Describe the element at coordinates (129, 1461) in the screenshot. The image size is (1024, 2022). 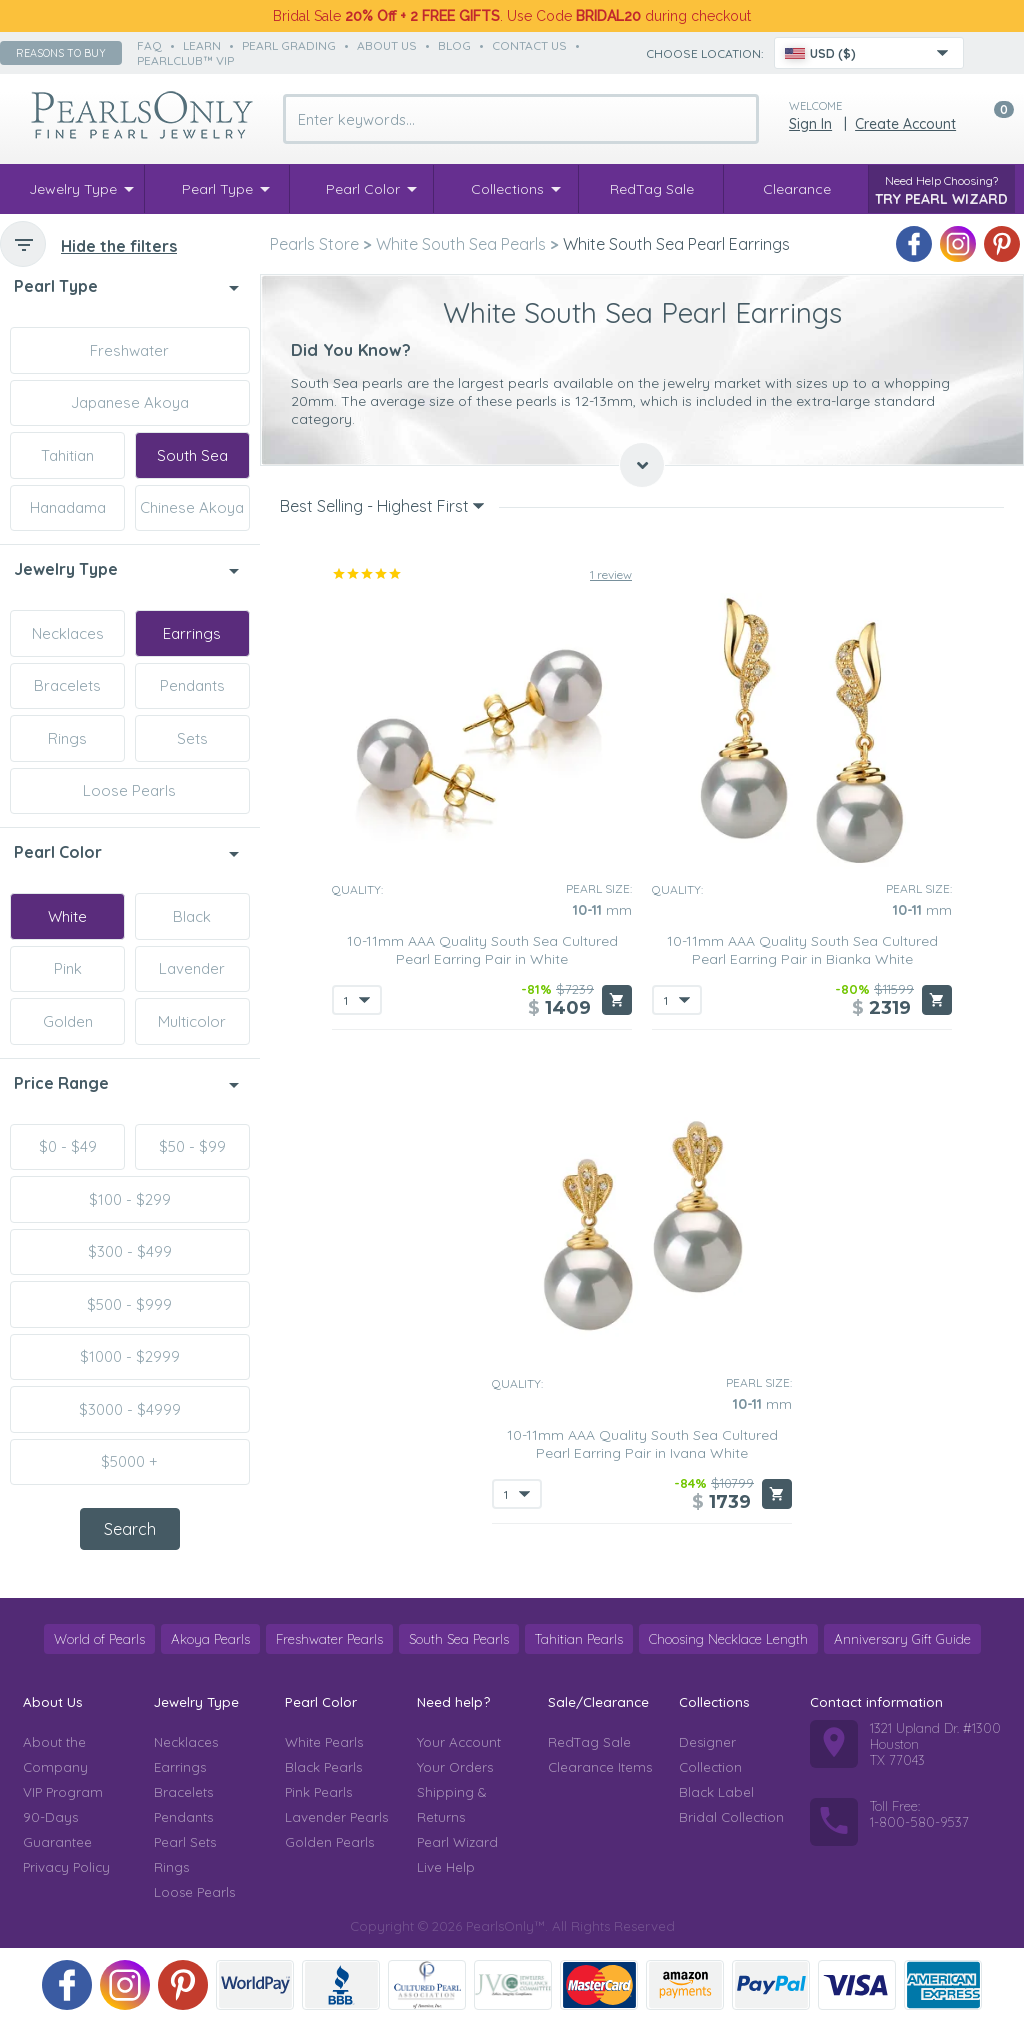
I see `$5000 +` at that location.